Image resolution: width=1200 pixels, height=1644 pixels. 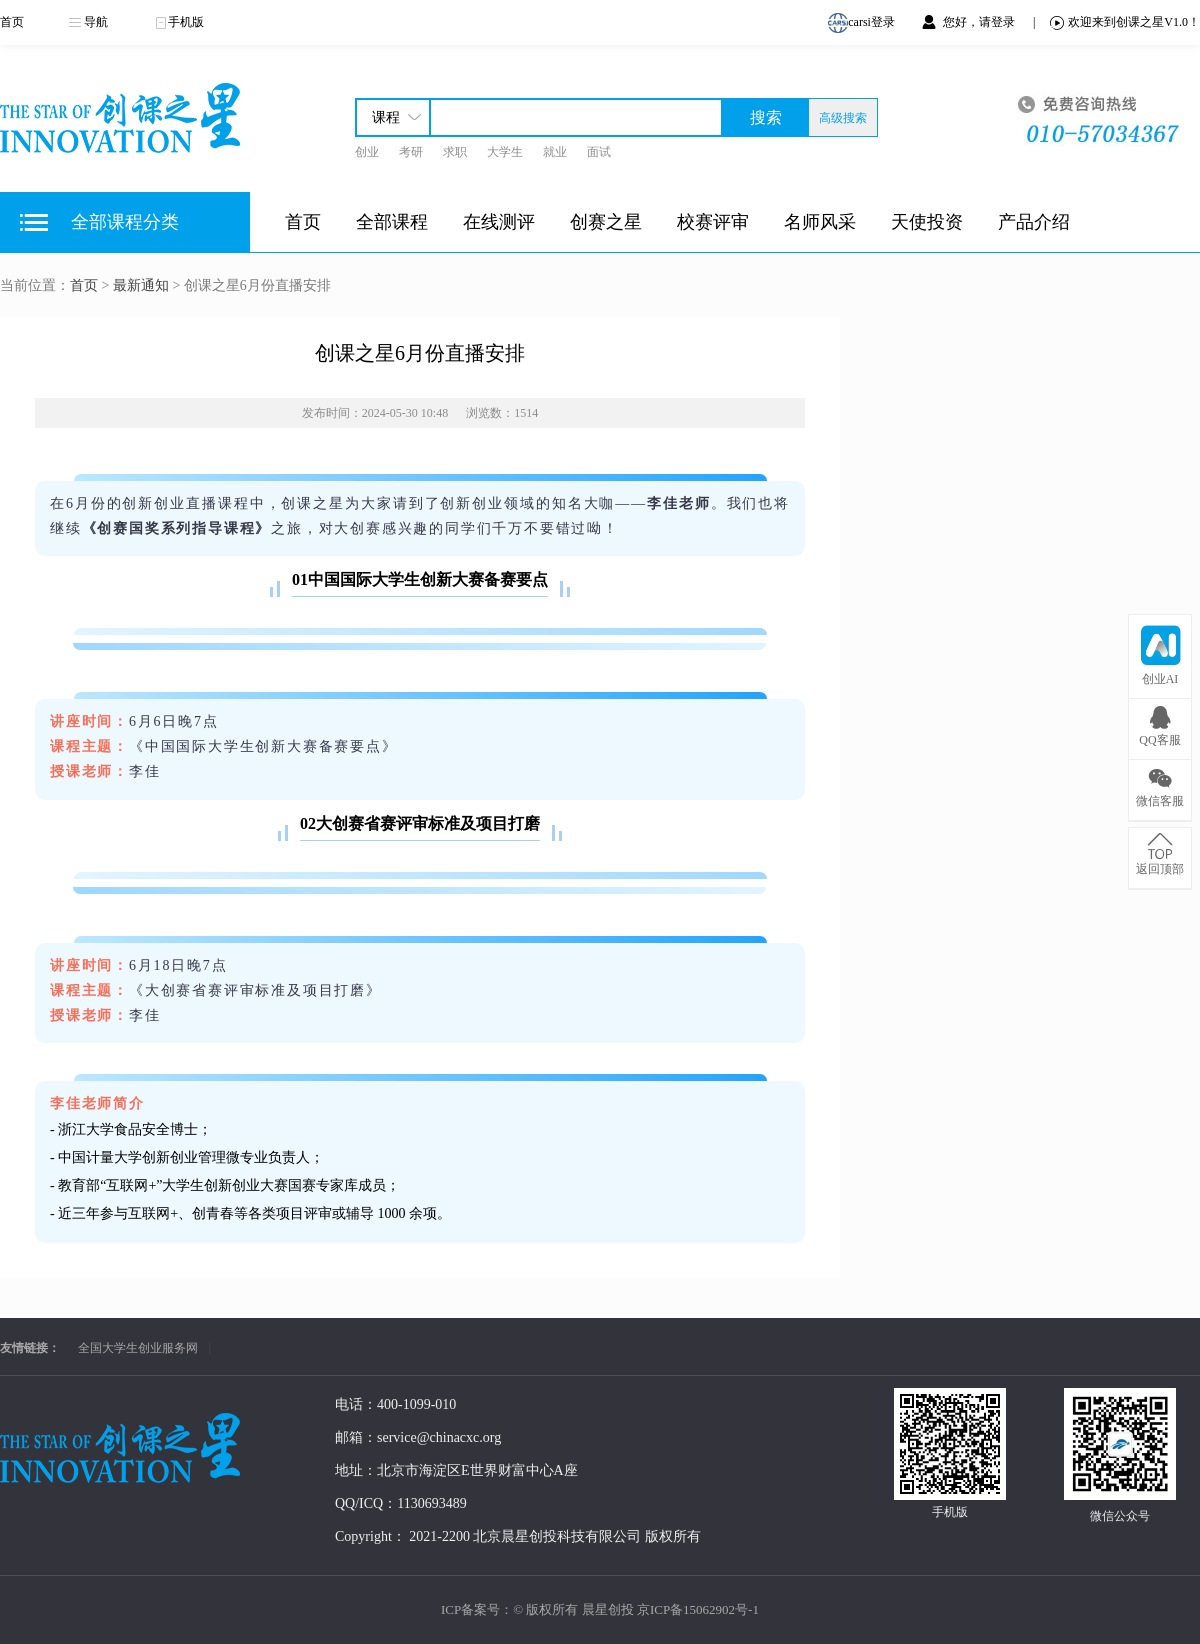 I want to click on 搜索, so click(x=766, y=117).